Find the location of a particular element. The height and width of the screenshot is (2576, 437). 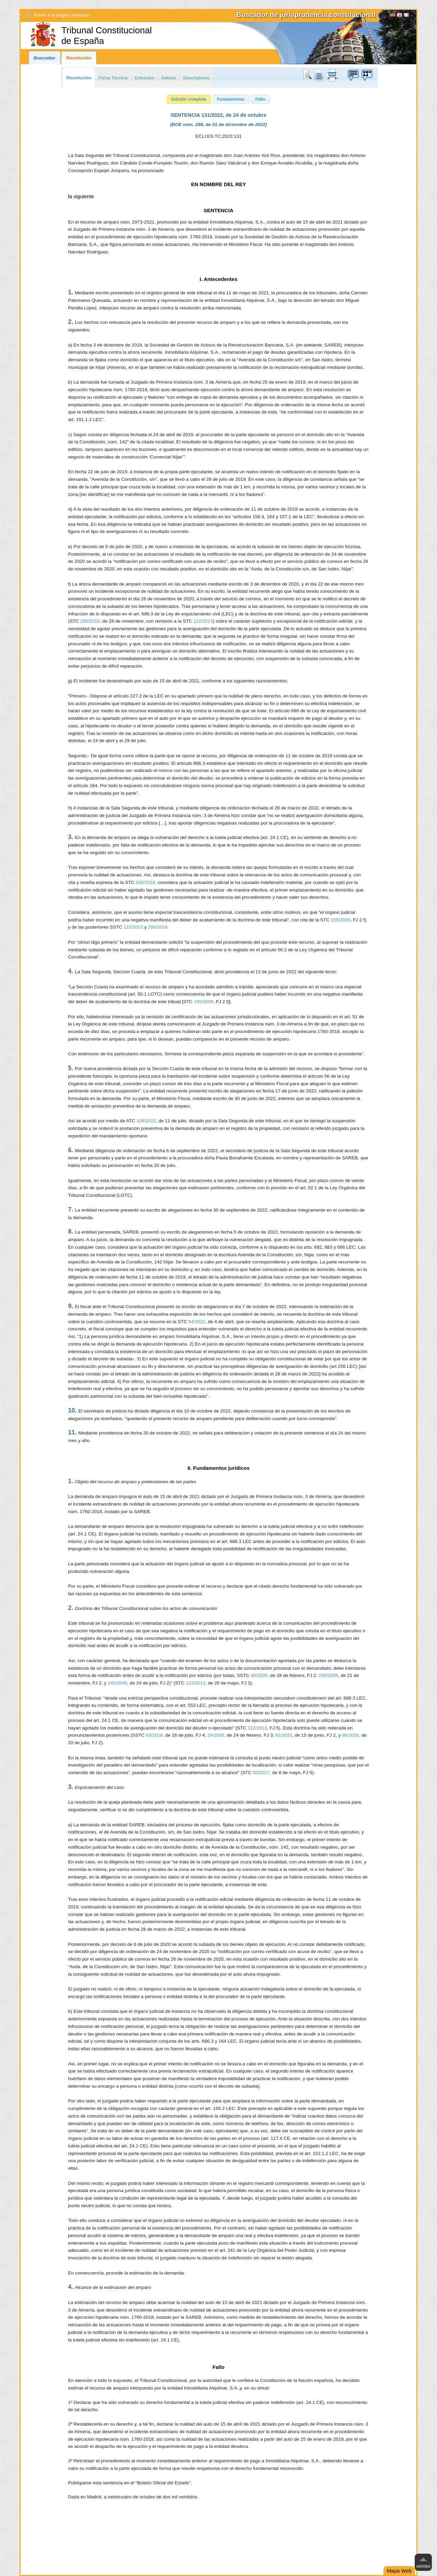

245/2006 is located at coordinates (117, 1683).